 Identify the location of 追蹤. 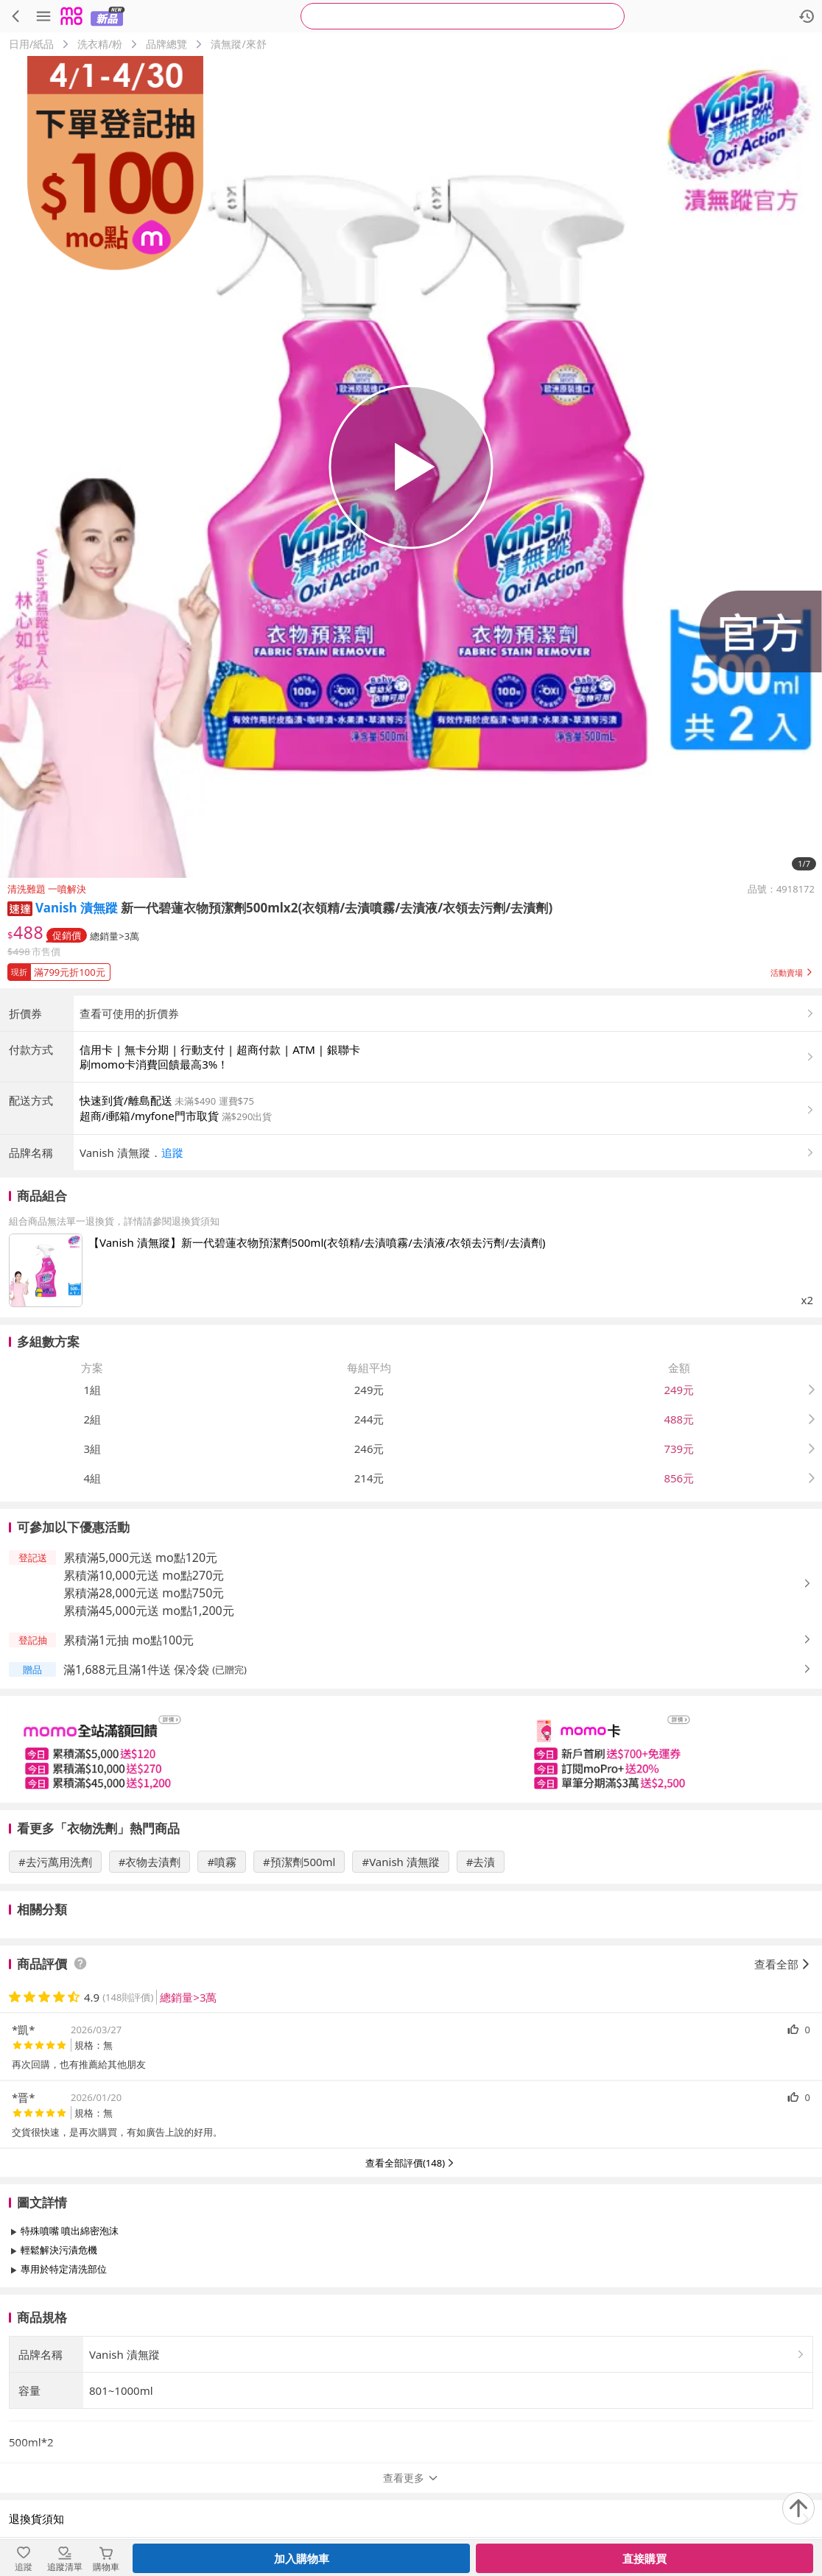
(172, 1152).